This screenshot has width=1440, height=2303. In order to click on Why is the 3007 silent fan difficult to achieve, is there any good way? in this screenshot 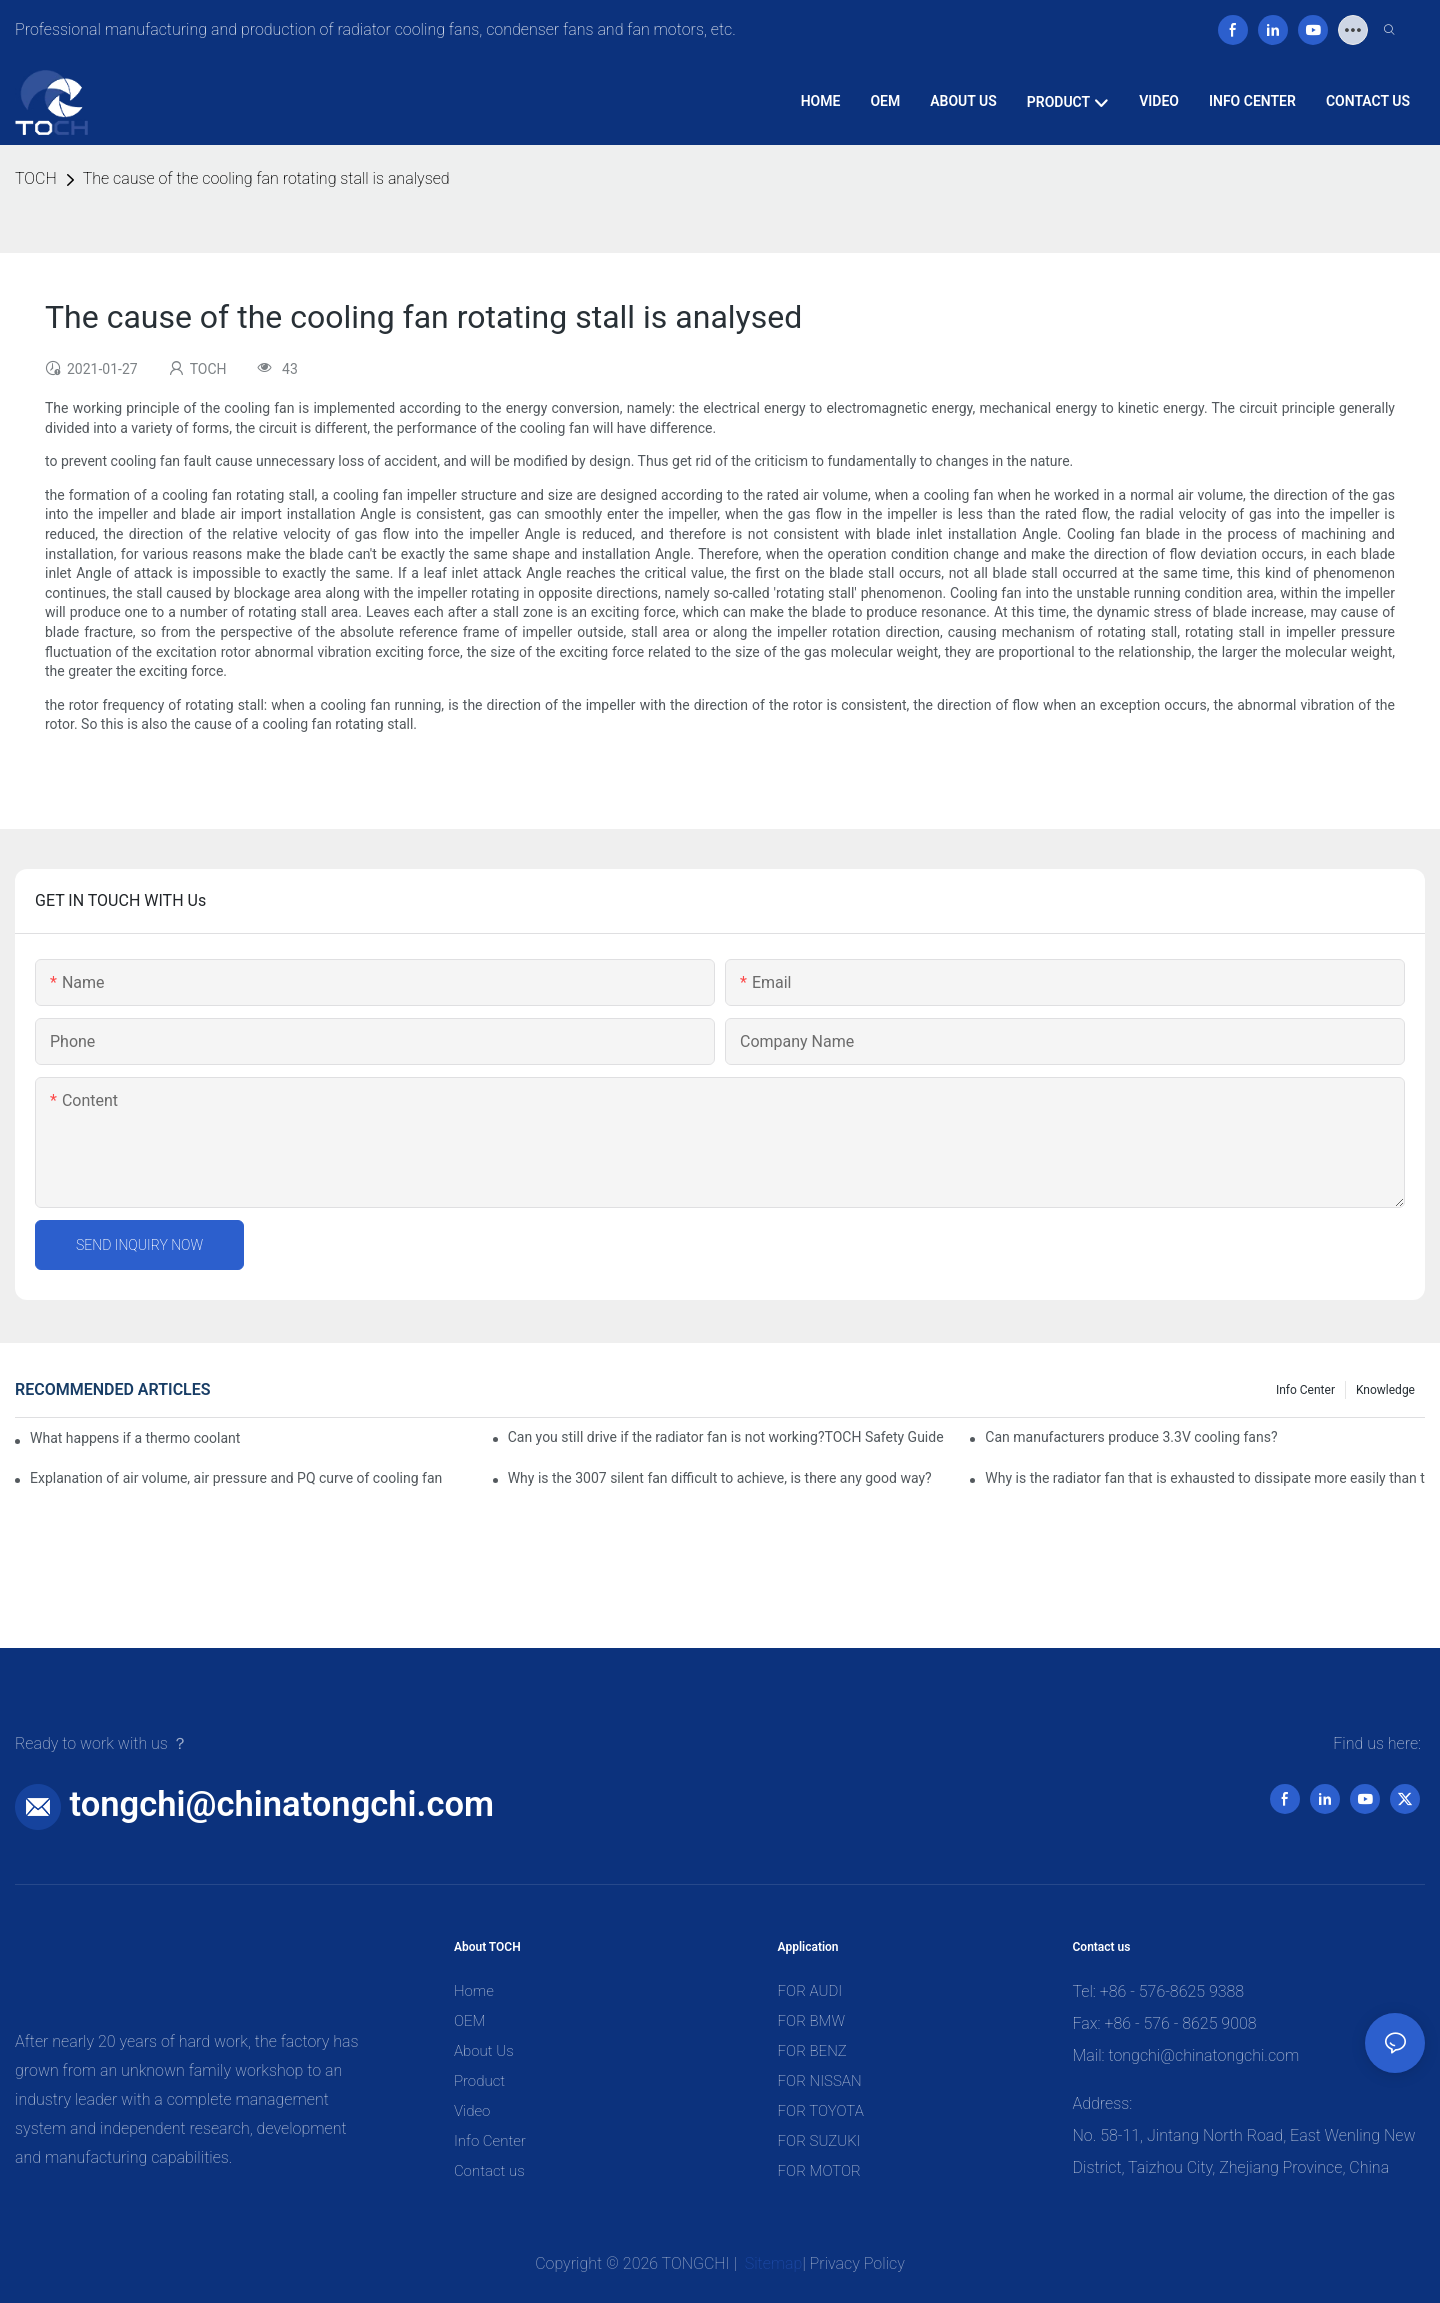, I will do `click(720, 1478)`.